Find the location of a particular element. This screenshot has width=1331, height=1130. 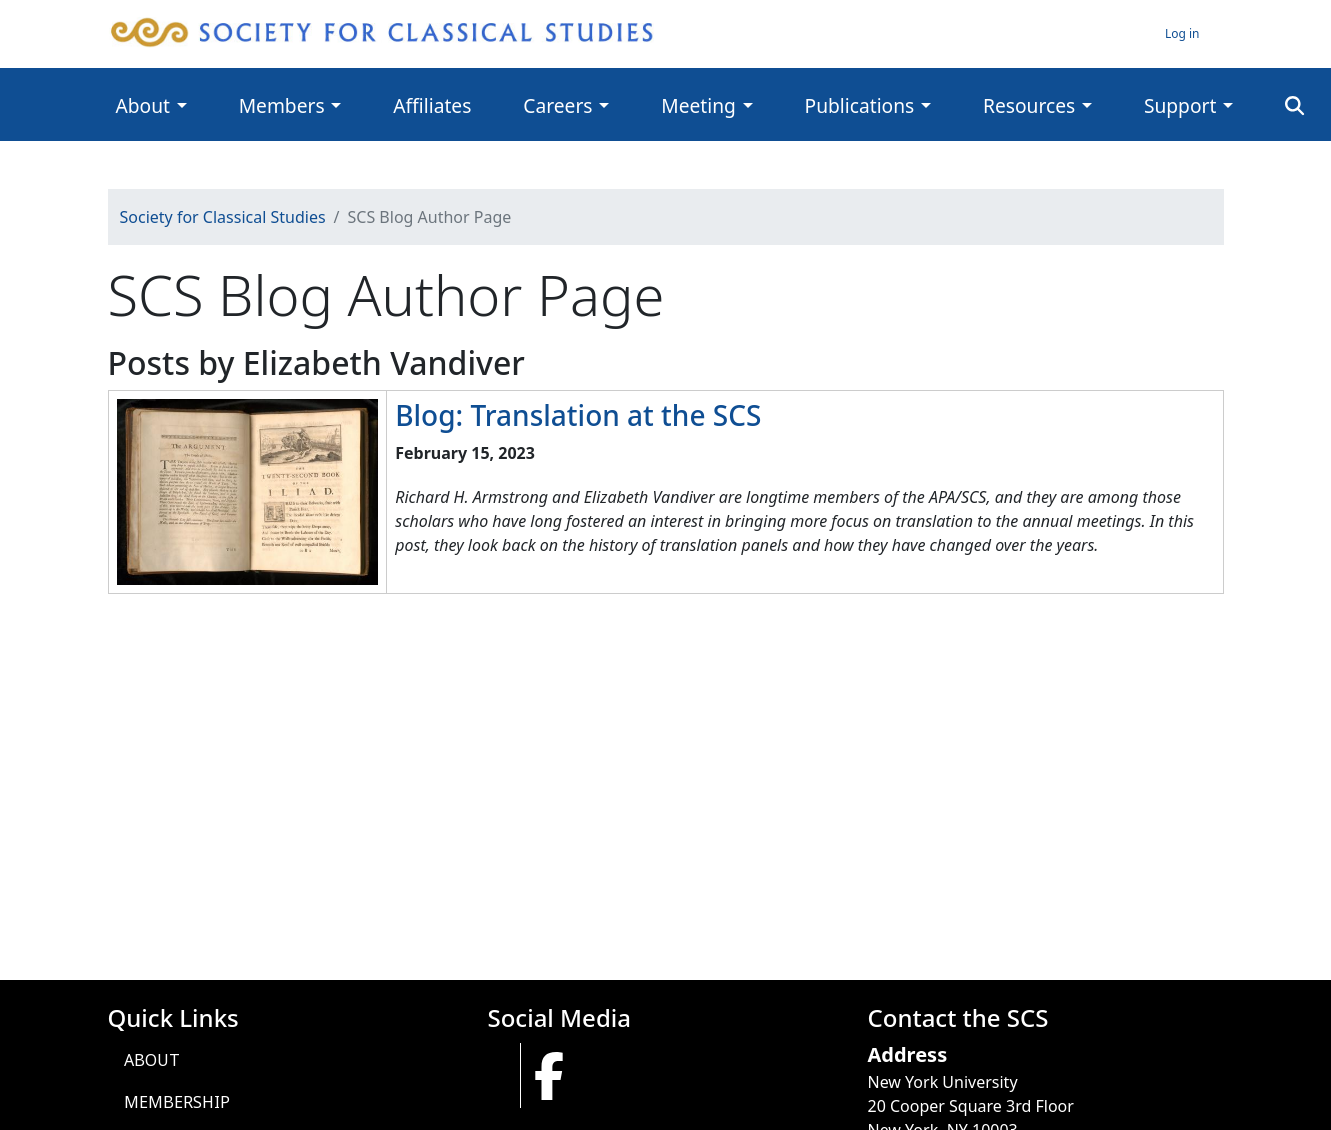

Resources is located at coordinates (1029, 105).